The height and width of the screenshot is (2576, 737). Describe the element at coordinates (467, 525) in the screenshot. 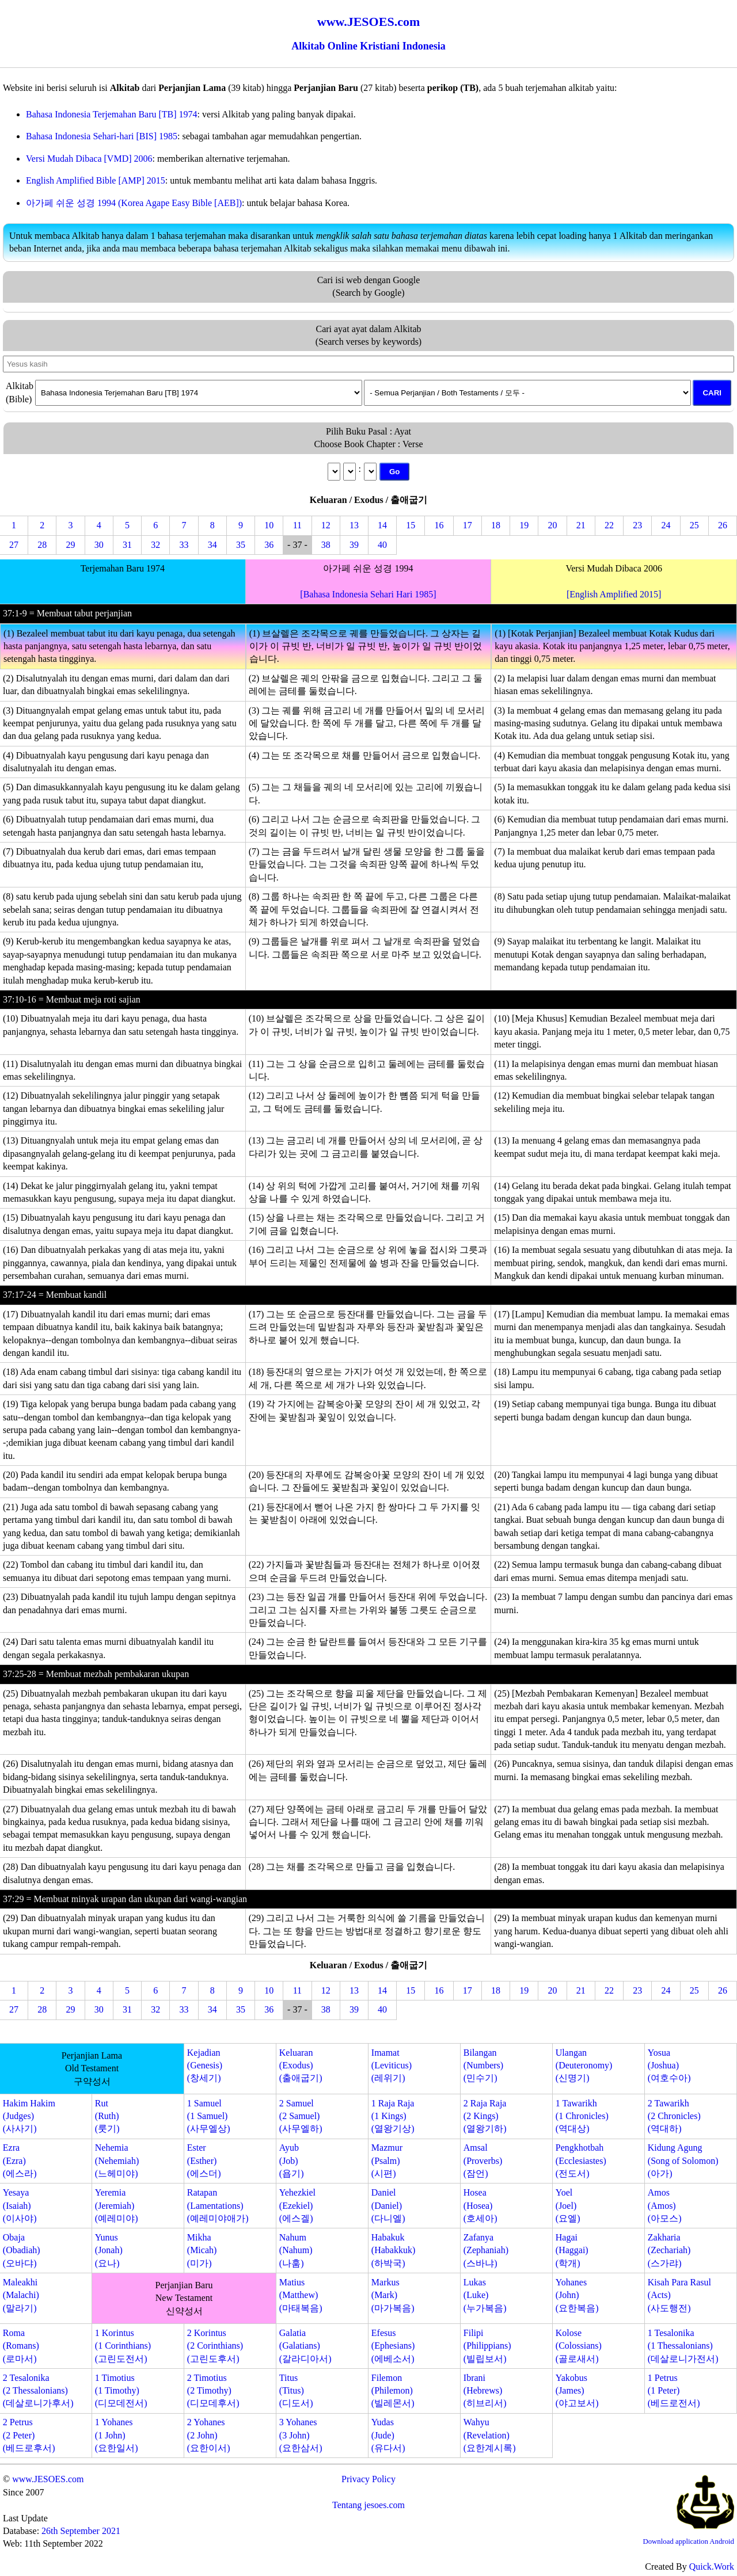

I see `17` at that location.